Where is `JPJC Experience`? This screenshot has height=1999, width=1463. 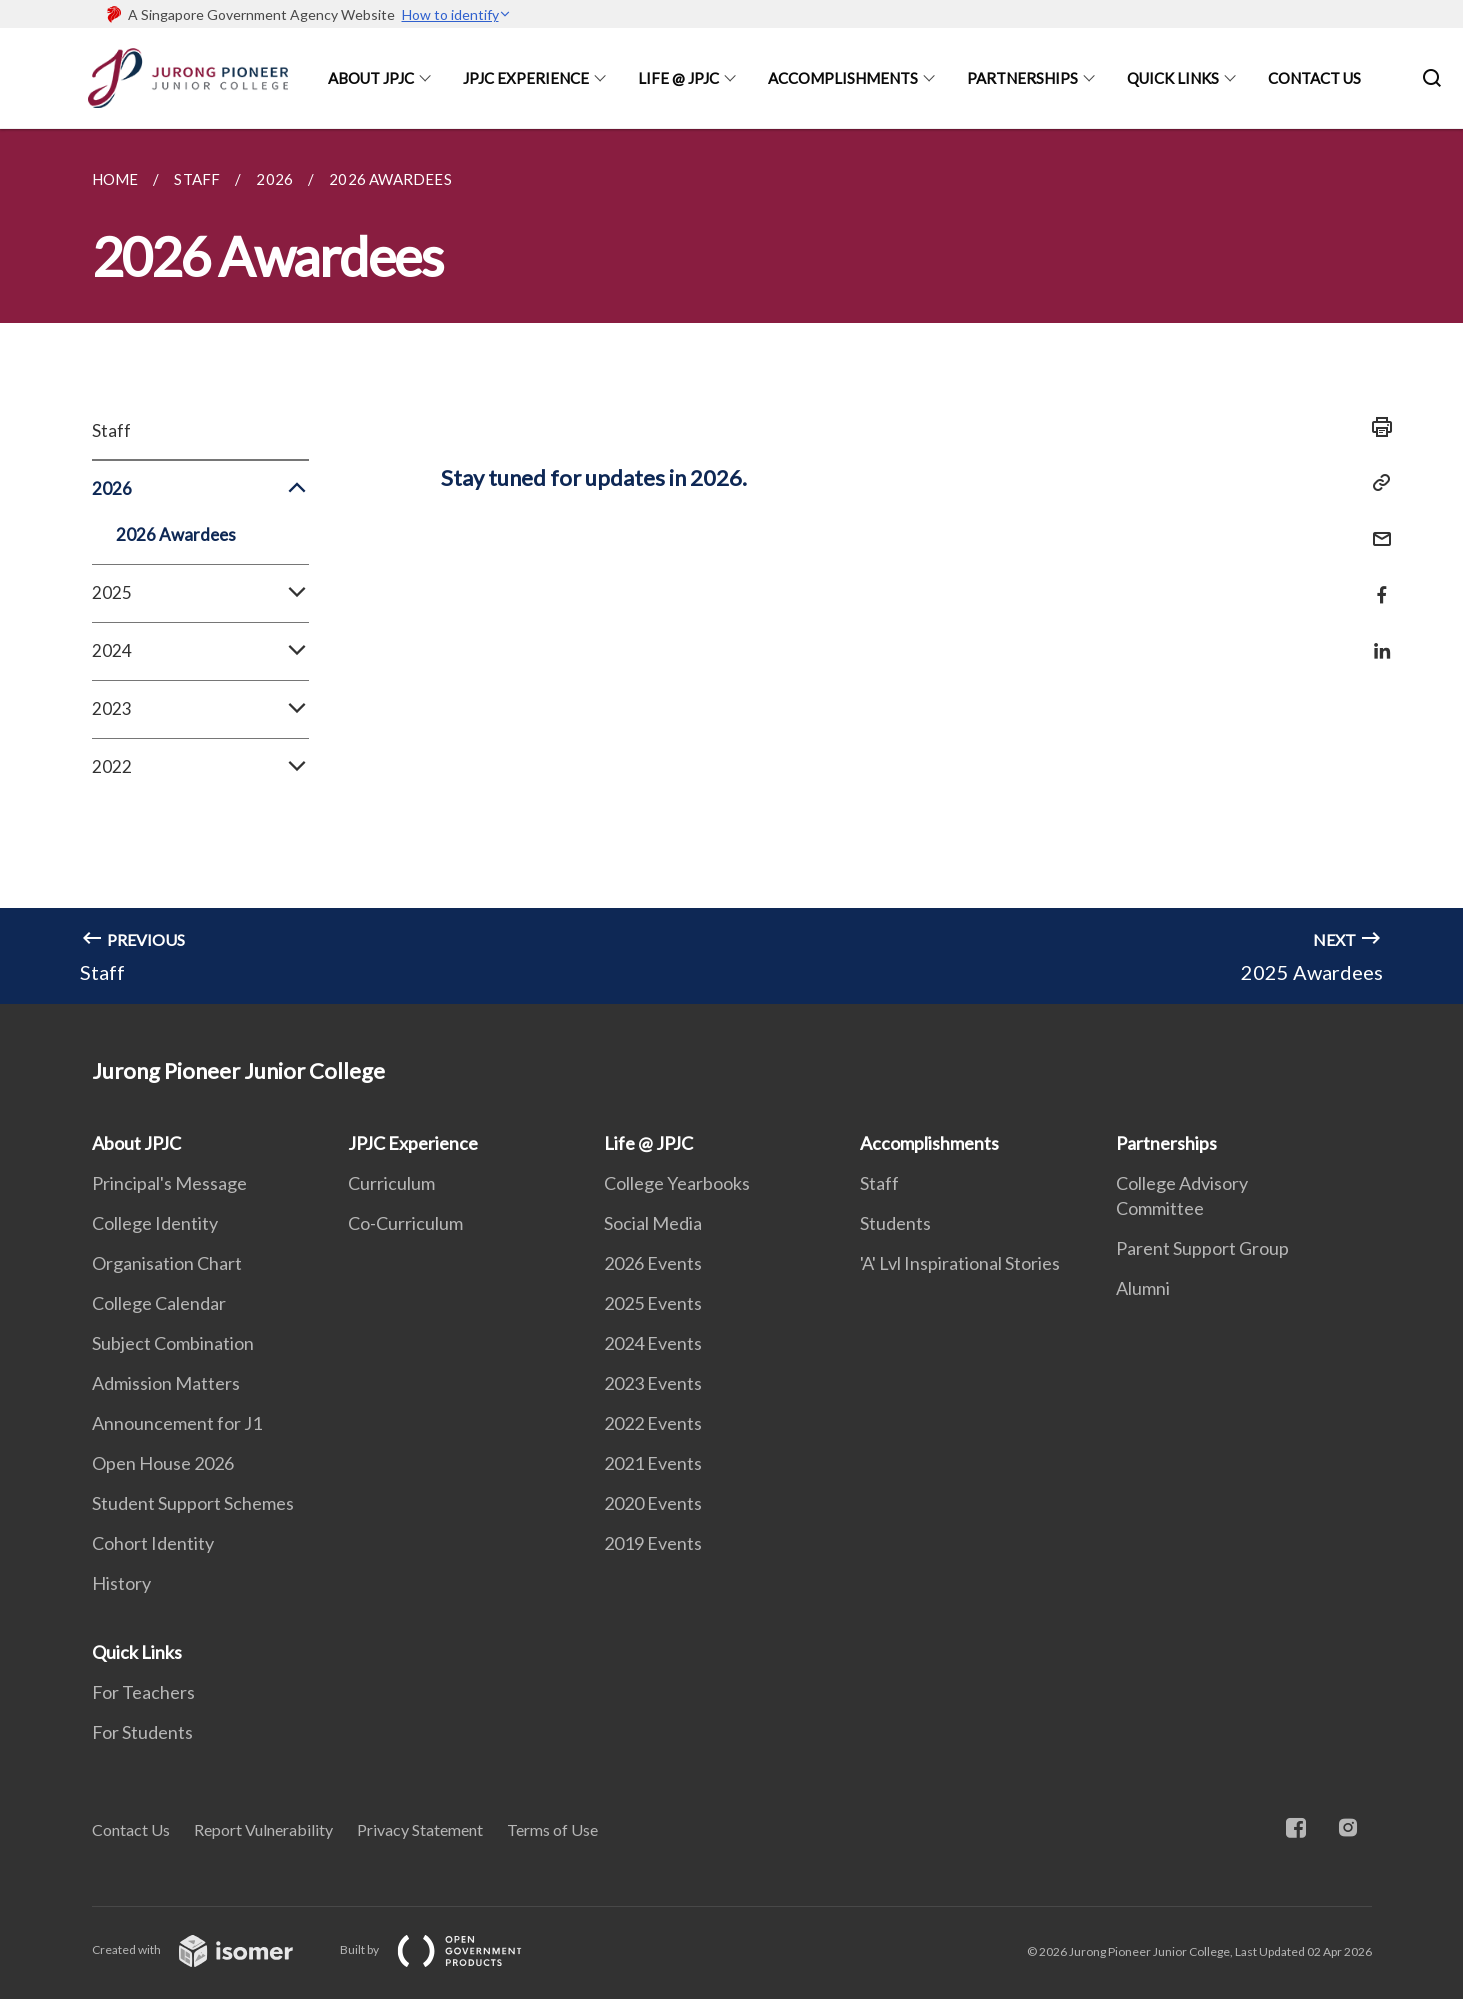 JPJC Experience is located at coordinates (526, 78).